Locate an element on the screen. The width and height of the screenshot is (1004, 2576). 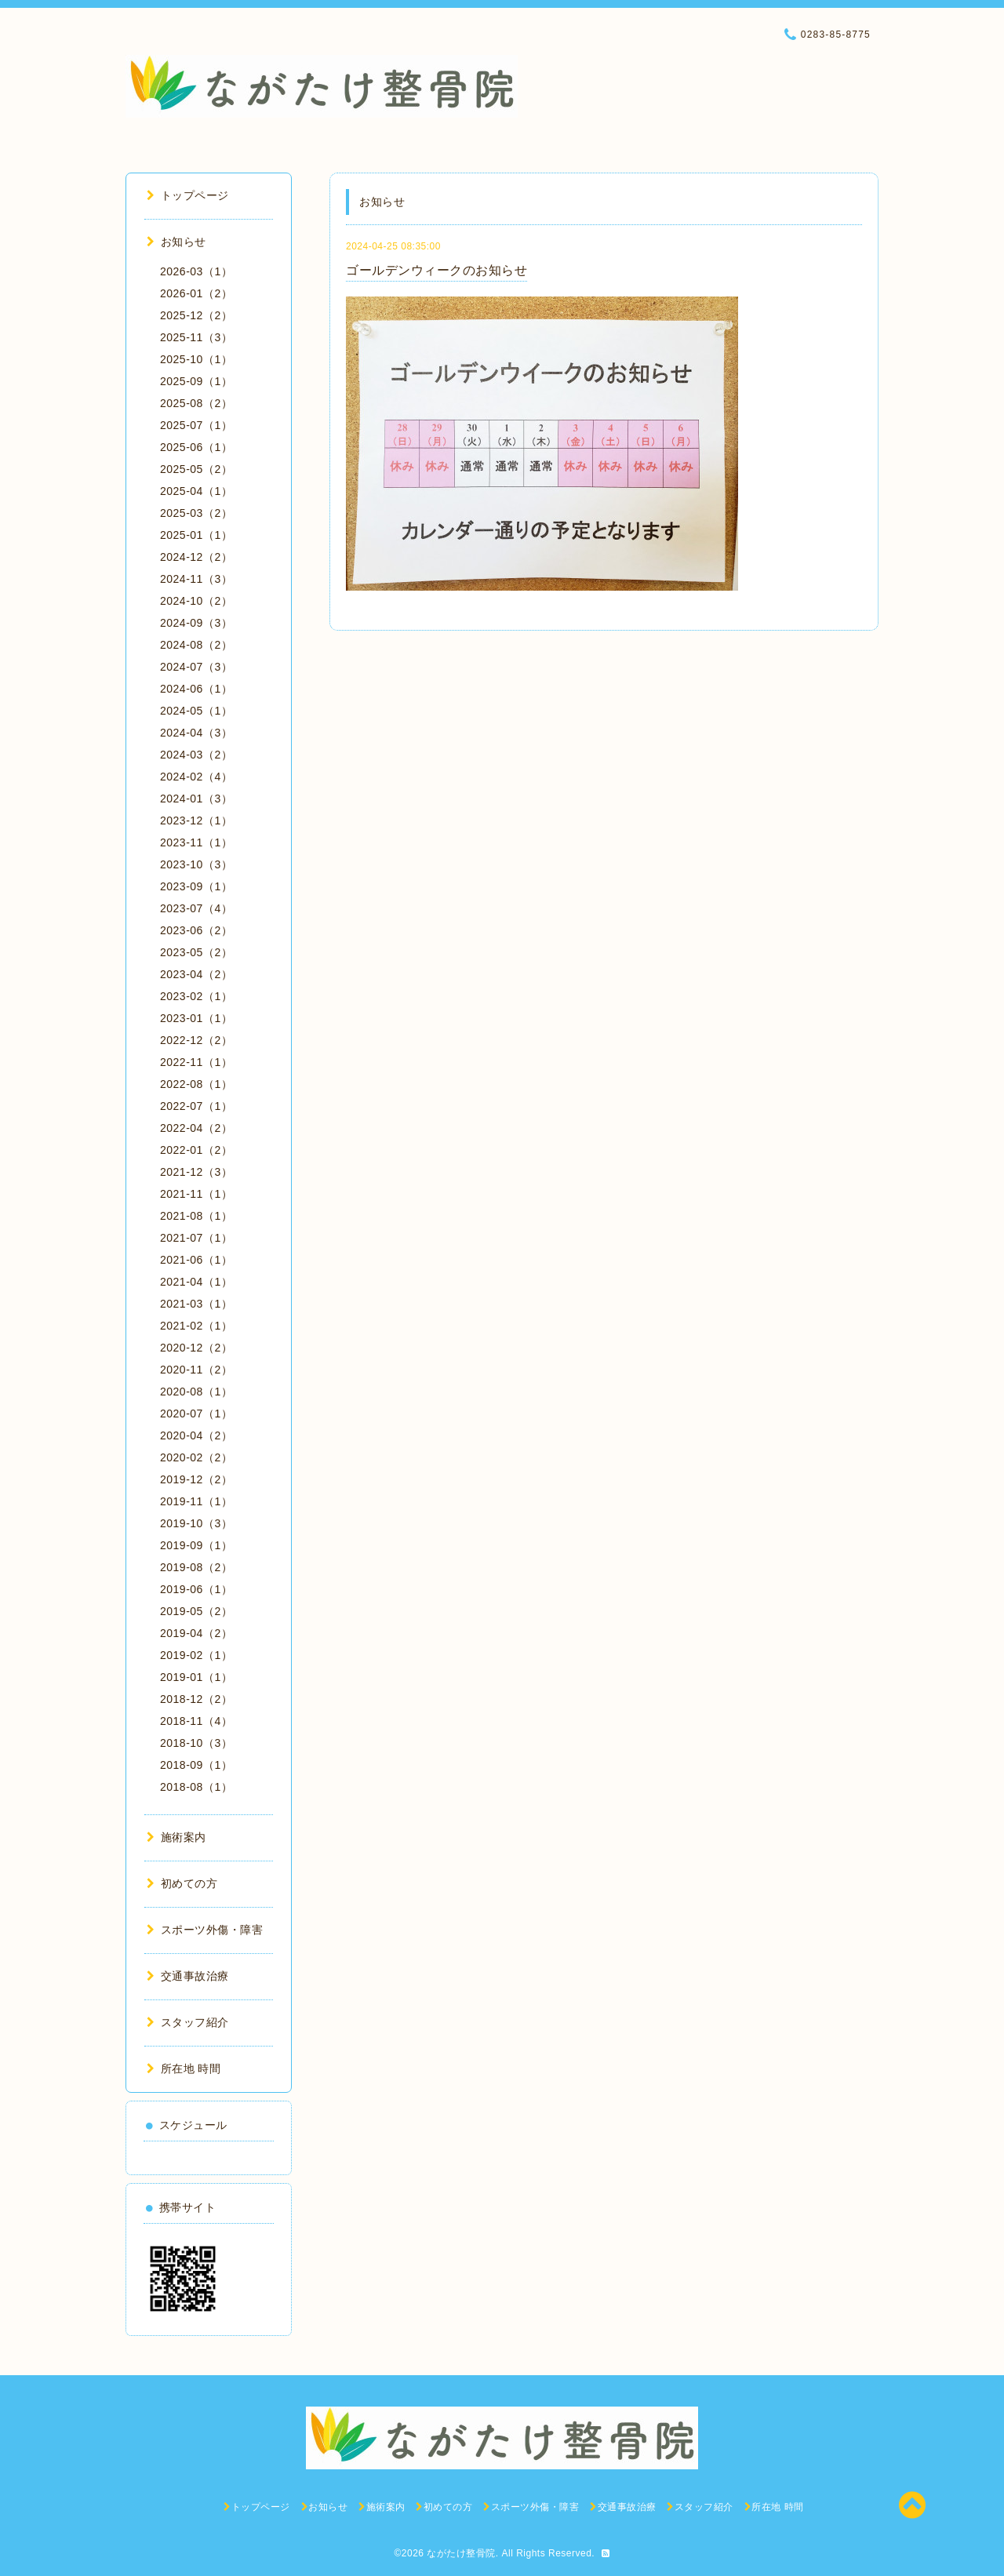
2023-06（2） is located at coordinates (196, 930).